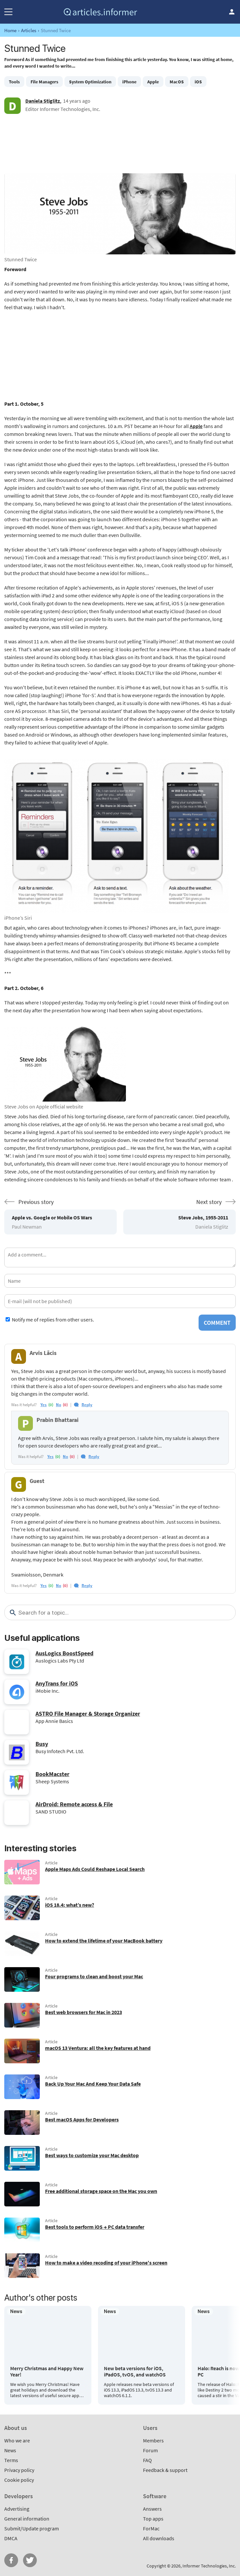 The image size is (240, 2576). I want to click on AirDroid: Remote access & File, so click(74, 1804).